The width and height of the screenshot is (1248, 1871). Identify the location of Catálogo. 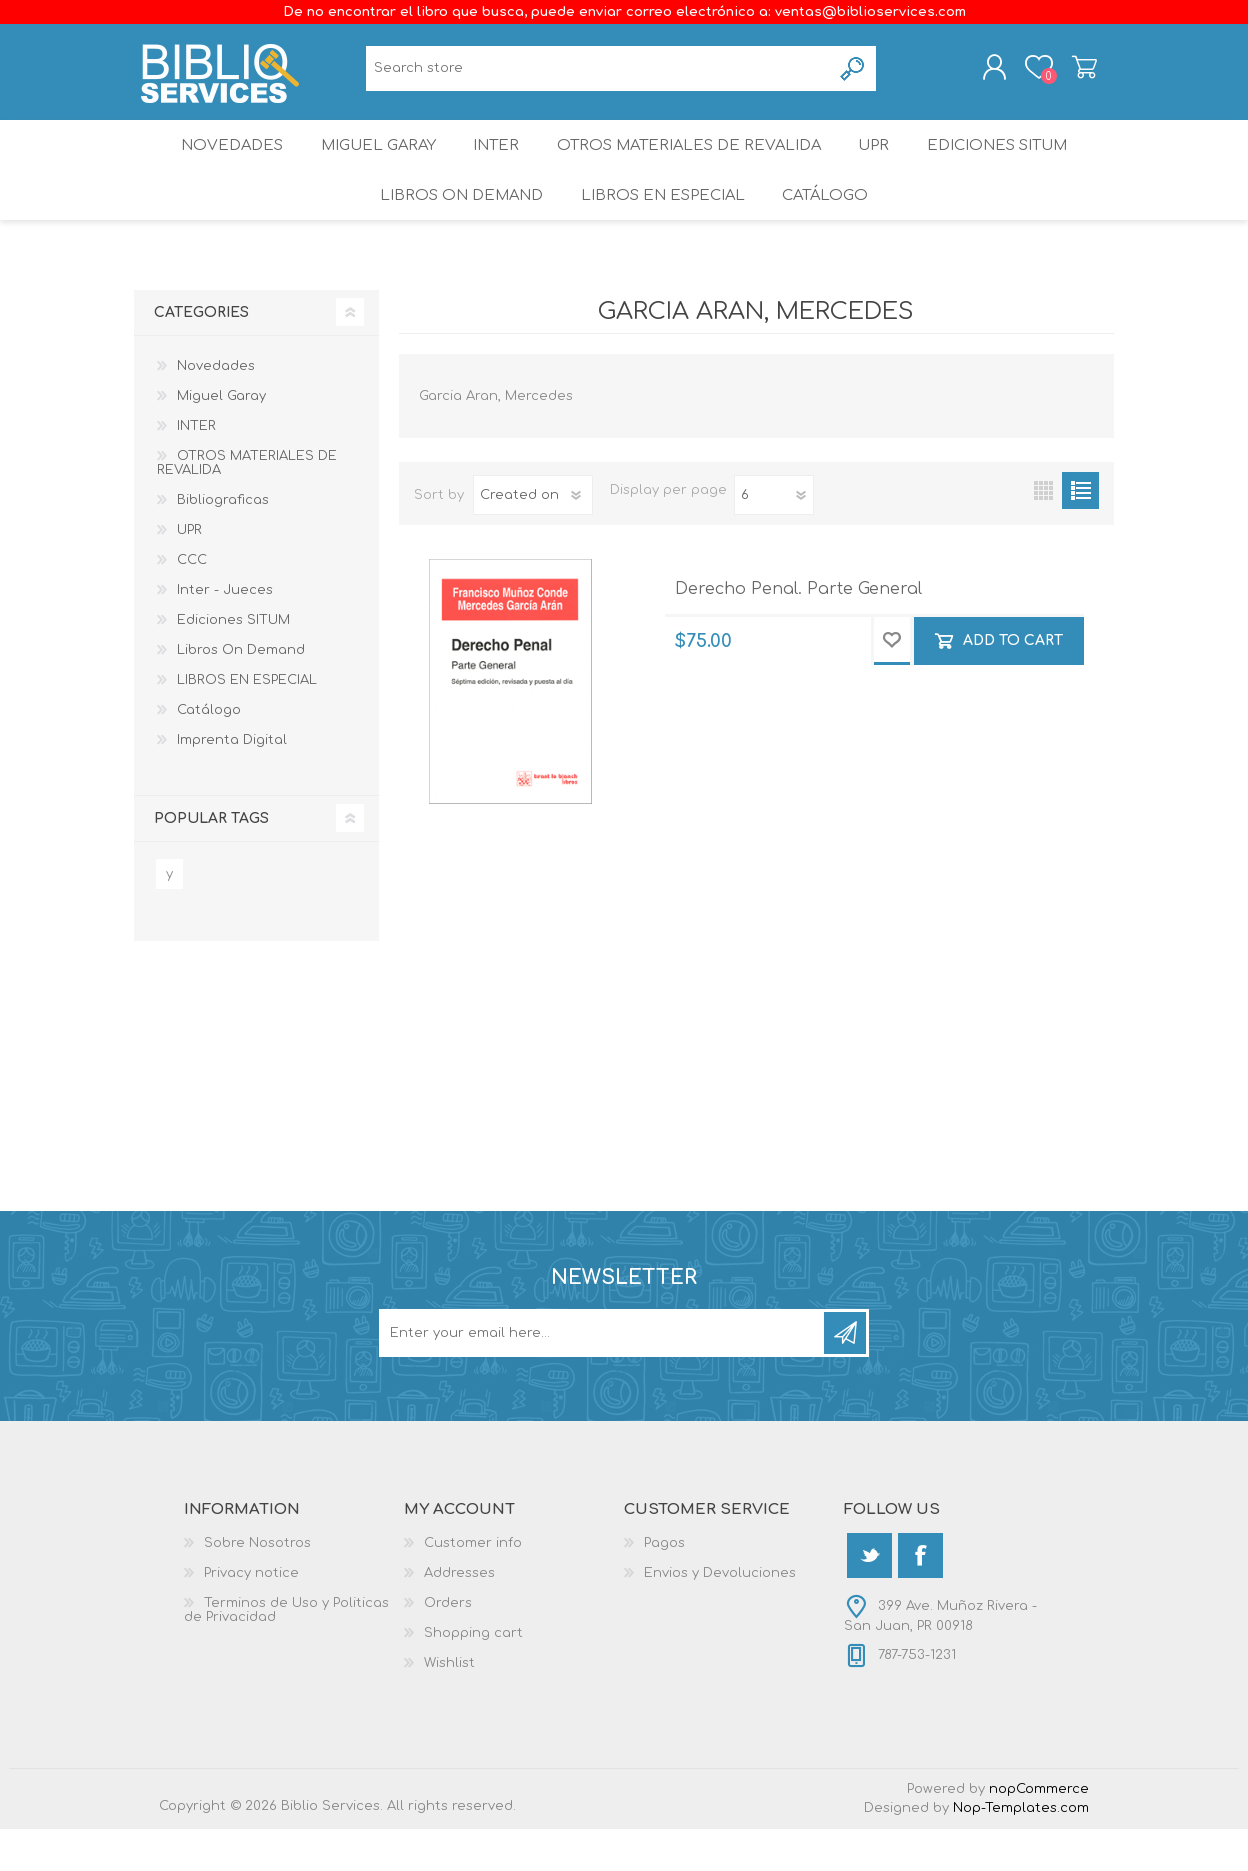
(829, 229).